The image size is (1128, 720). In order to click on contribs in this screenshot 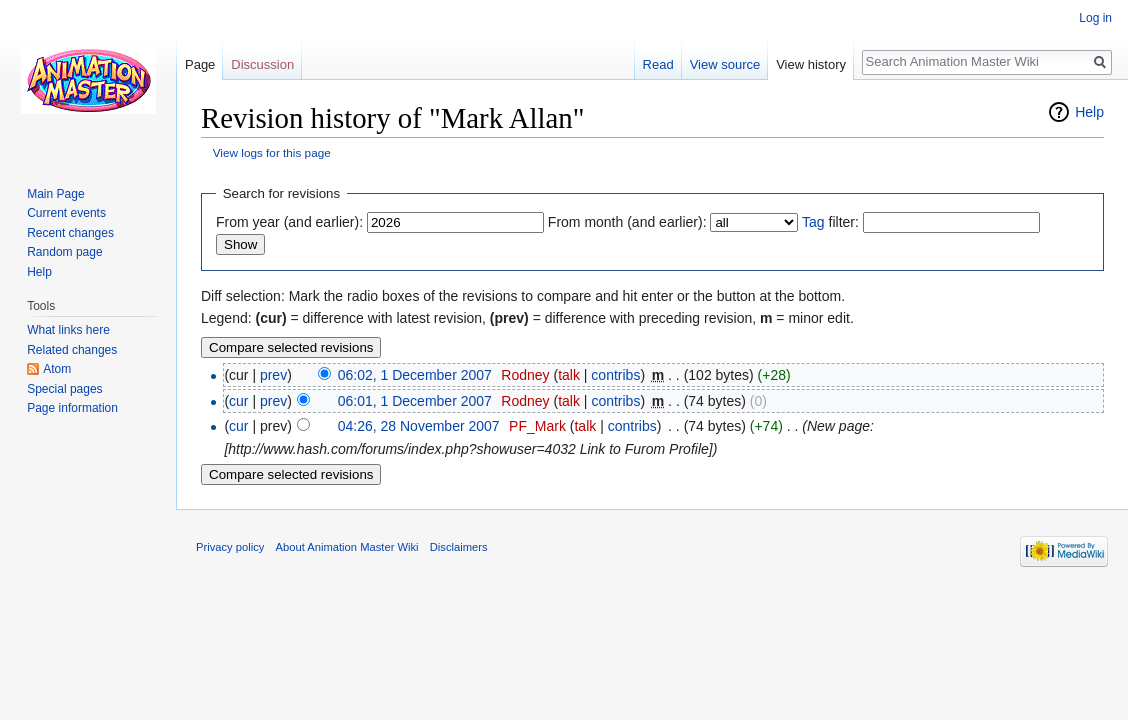, I will do `click(615, 375)`.